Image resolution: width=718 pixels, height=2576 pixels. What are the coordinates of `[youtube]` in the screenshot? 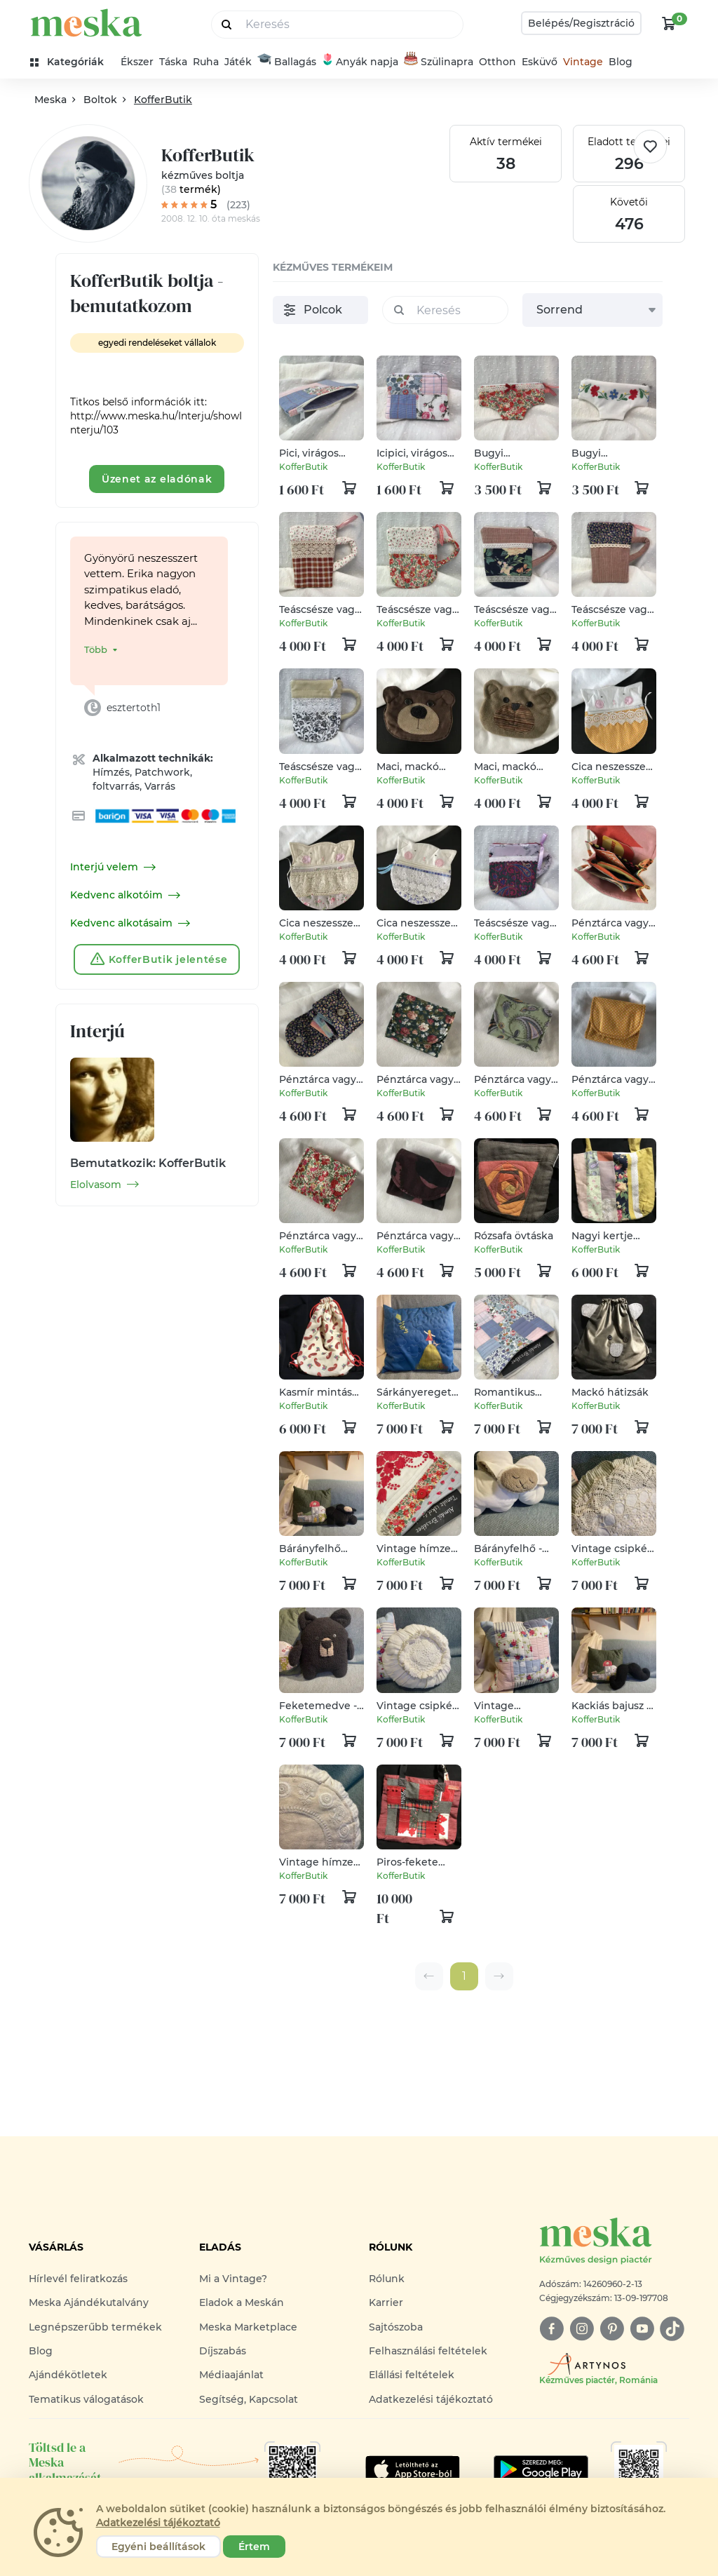 It's located at (642, 2329).